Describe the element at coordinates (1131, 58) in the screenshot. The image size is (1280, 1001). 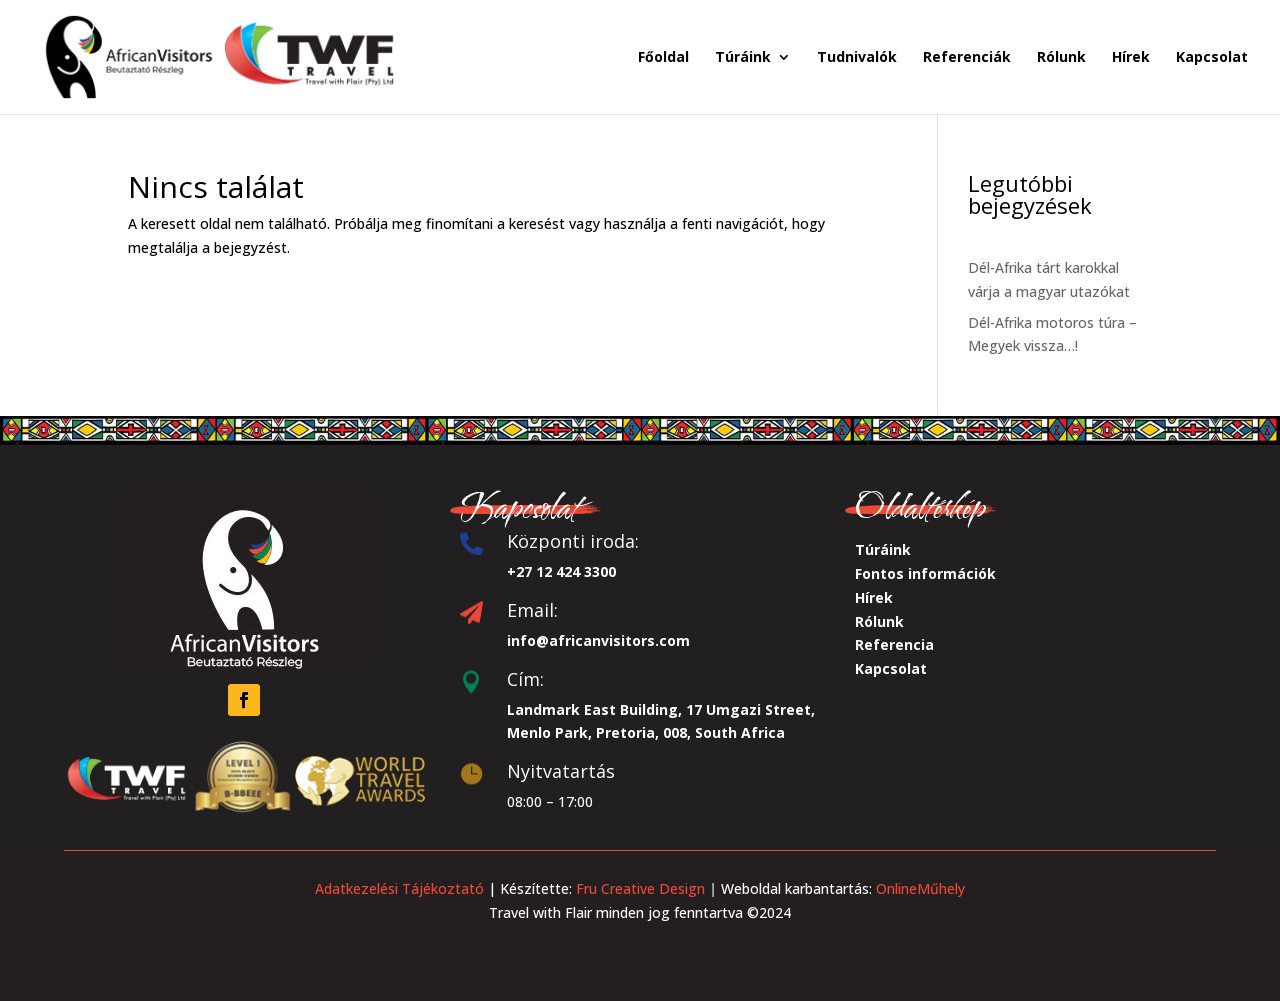
I see `Hírek` at that location.